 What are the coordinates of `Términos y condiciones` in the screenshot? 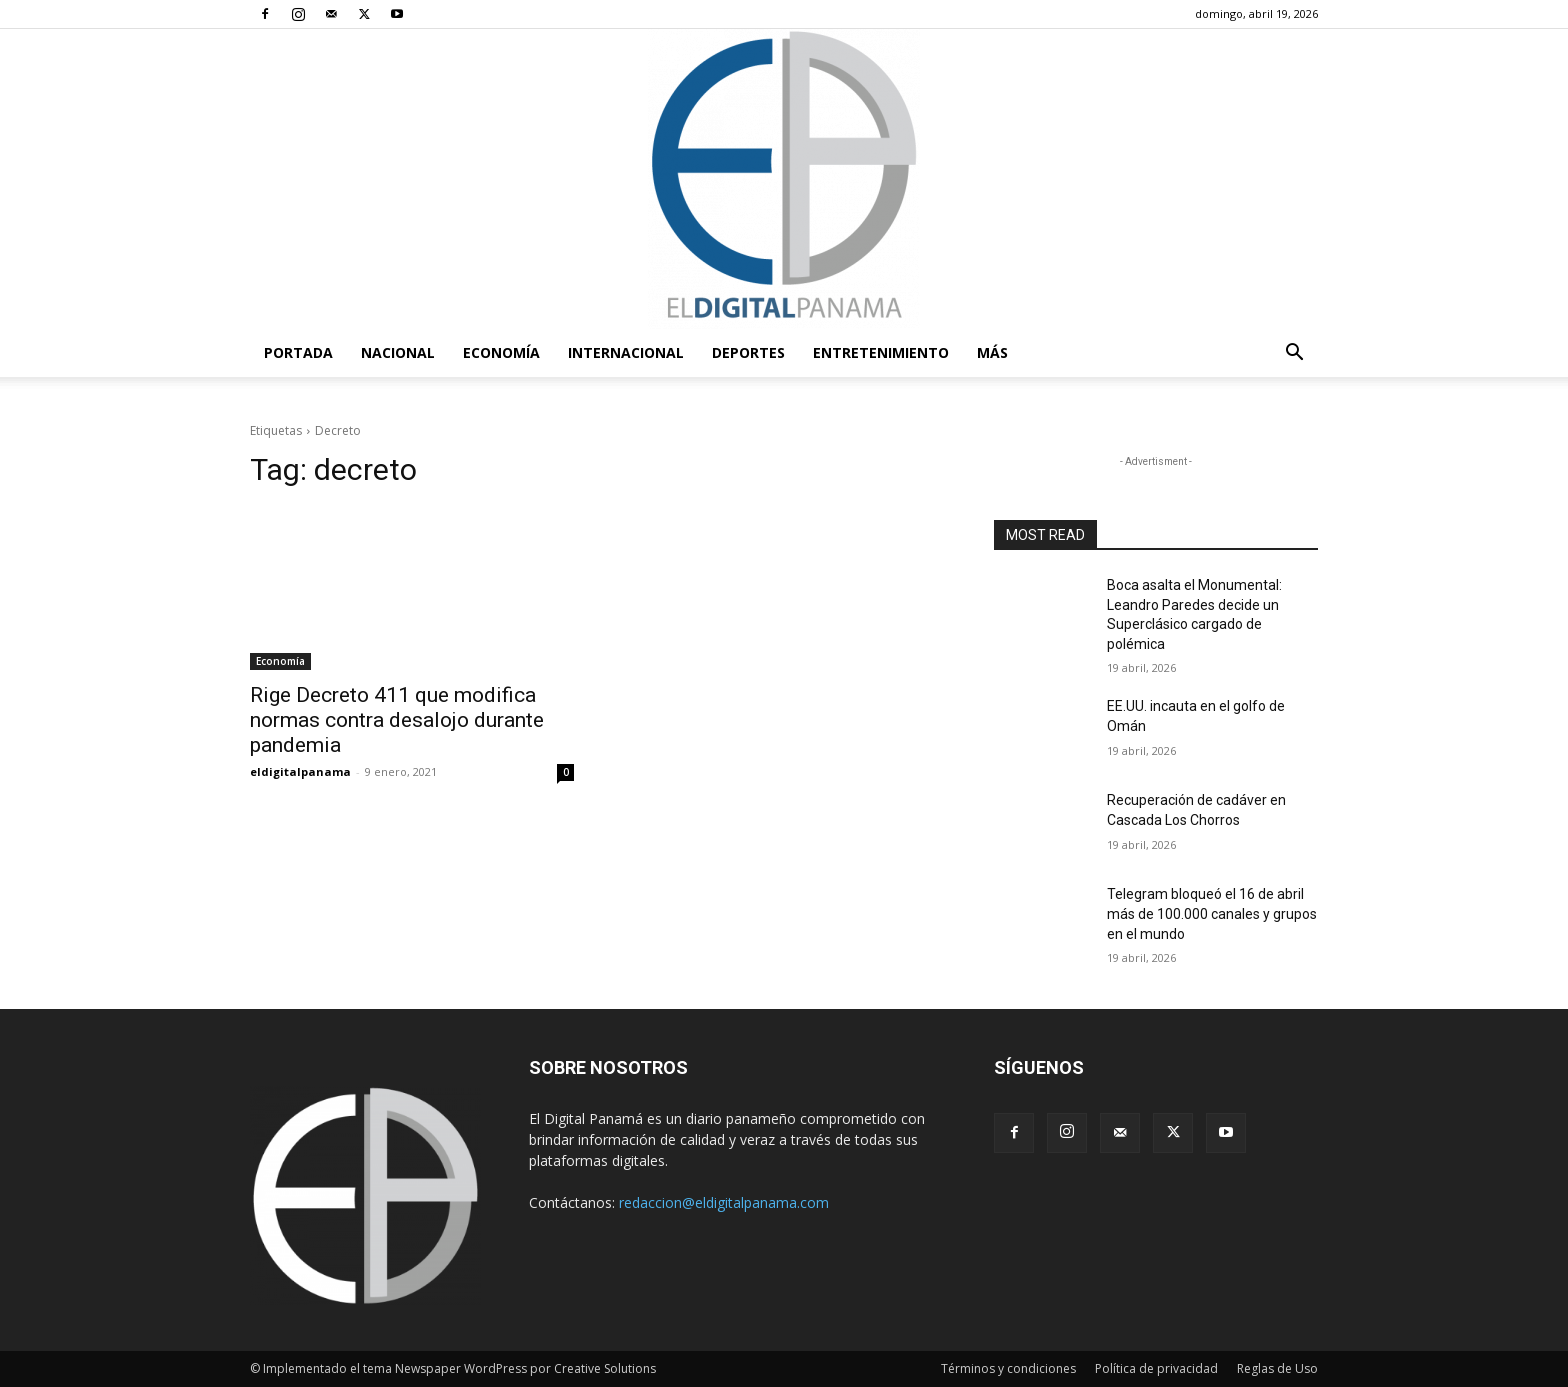 It's located at (1008, 1368).